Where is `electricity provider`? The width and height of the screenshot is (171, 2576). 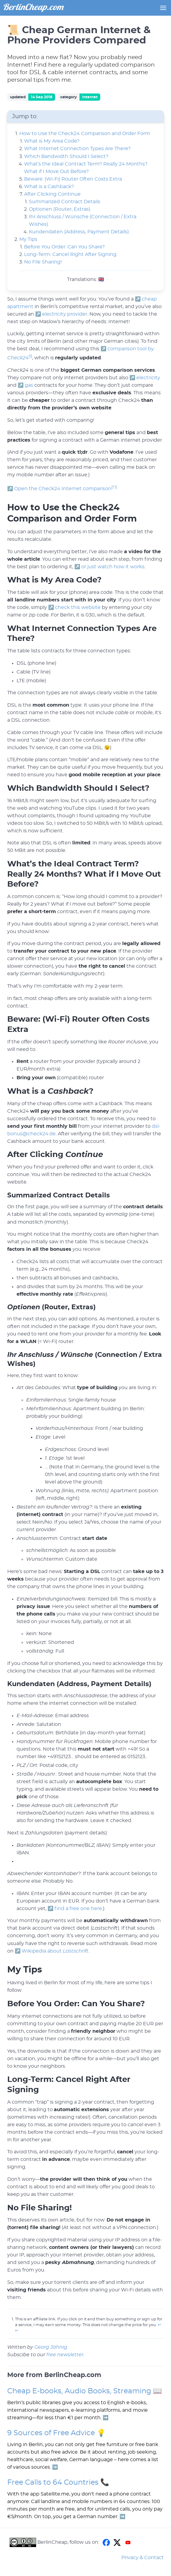 electricity provider is located at coordinates (64, 314).